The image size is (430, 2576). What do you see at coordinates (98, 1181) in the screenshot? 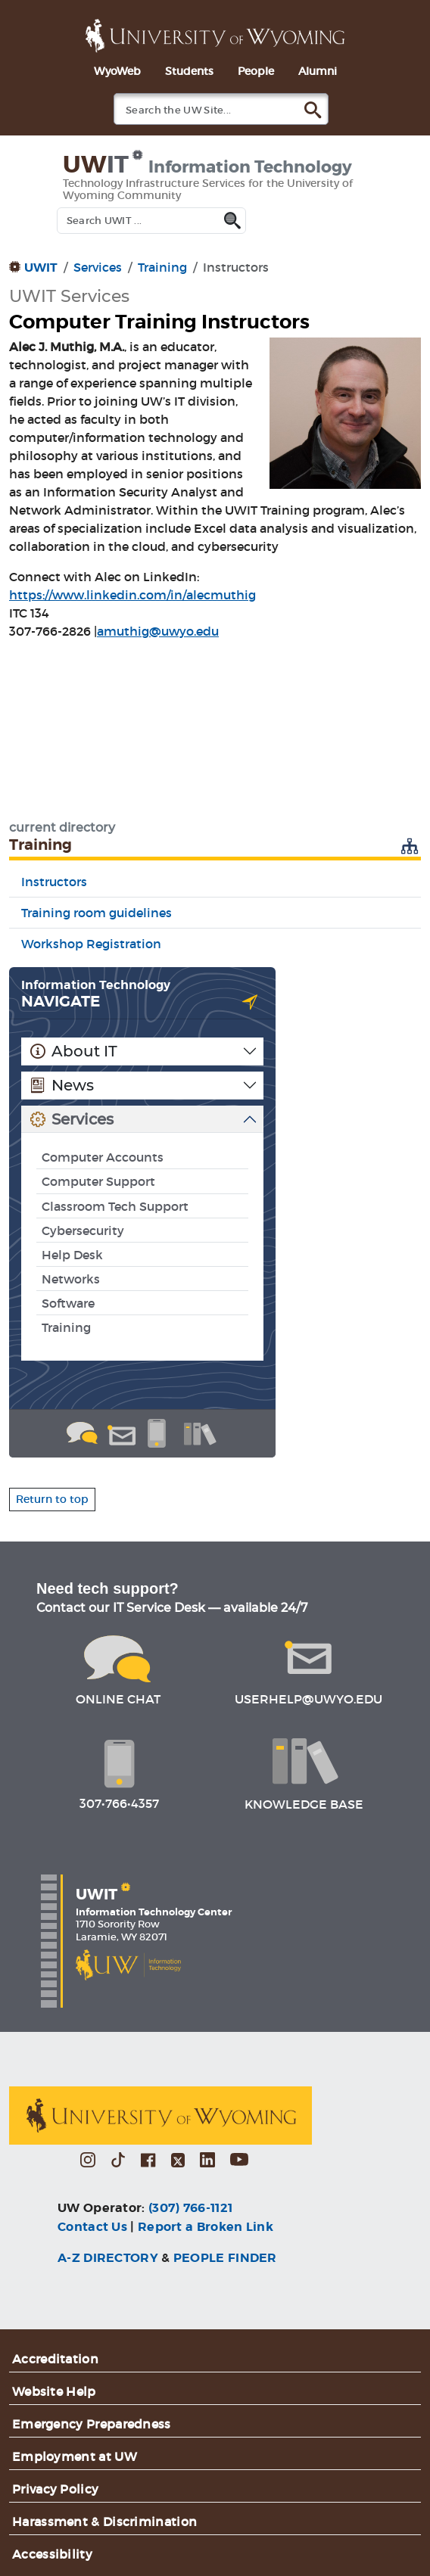
I see `Computer Support` at bounding box center [98, 1181].